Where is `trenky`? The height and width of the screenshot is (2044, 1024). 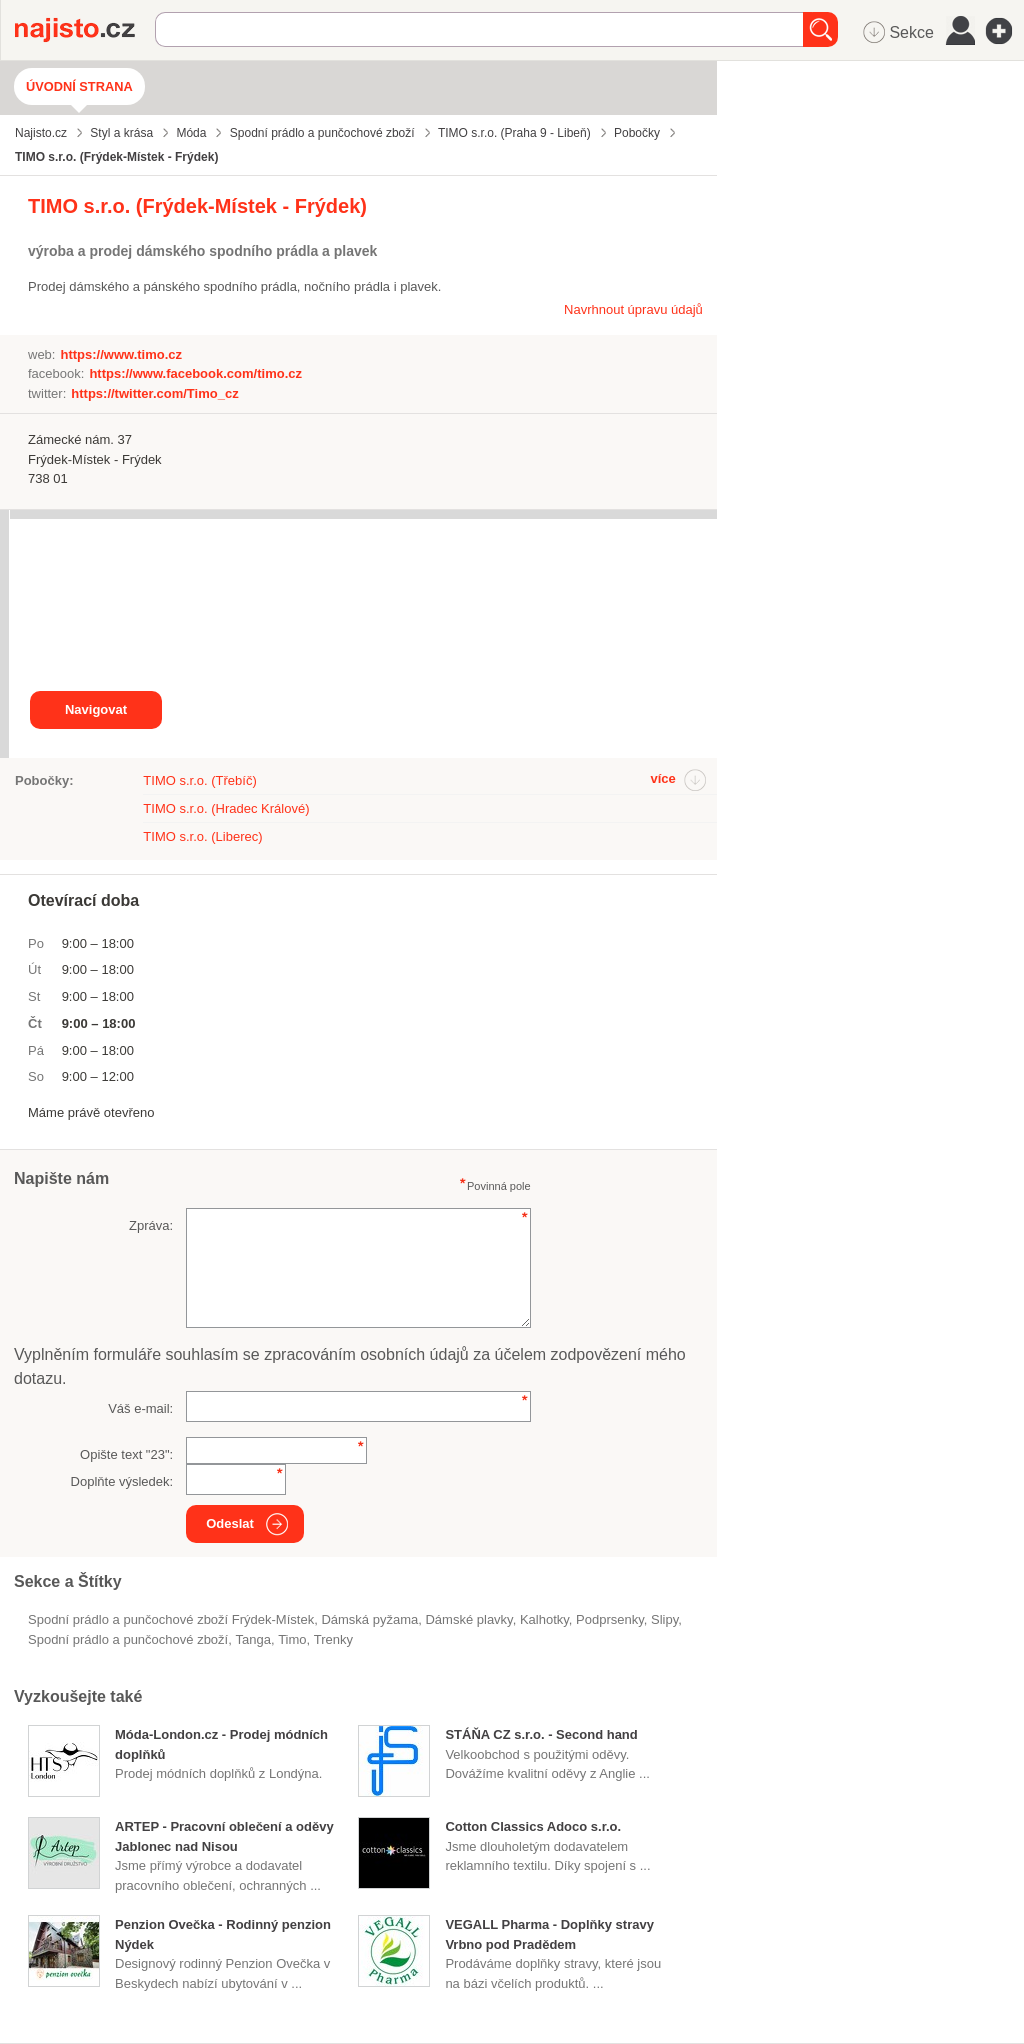
trenky is located at coordinates (333, 1639).